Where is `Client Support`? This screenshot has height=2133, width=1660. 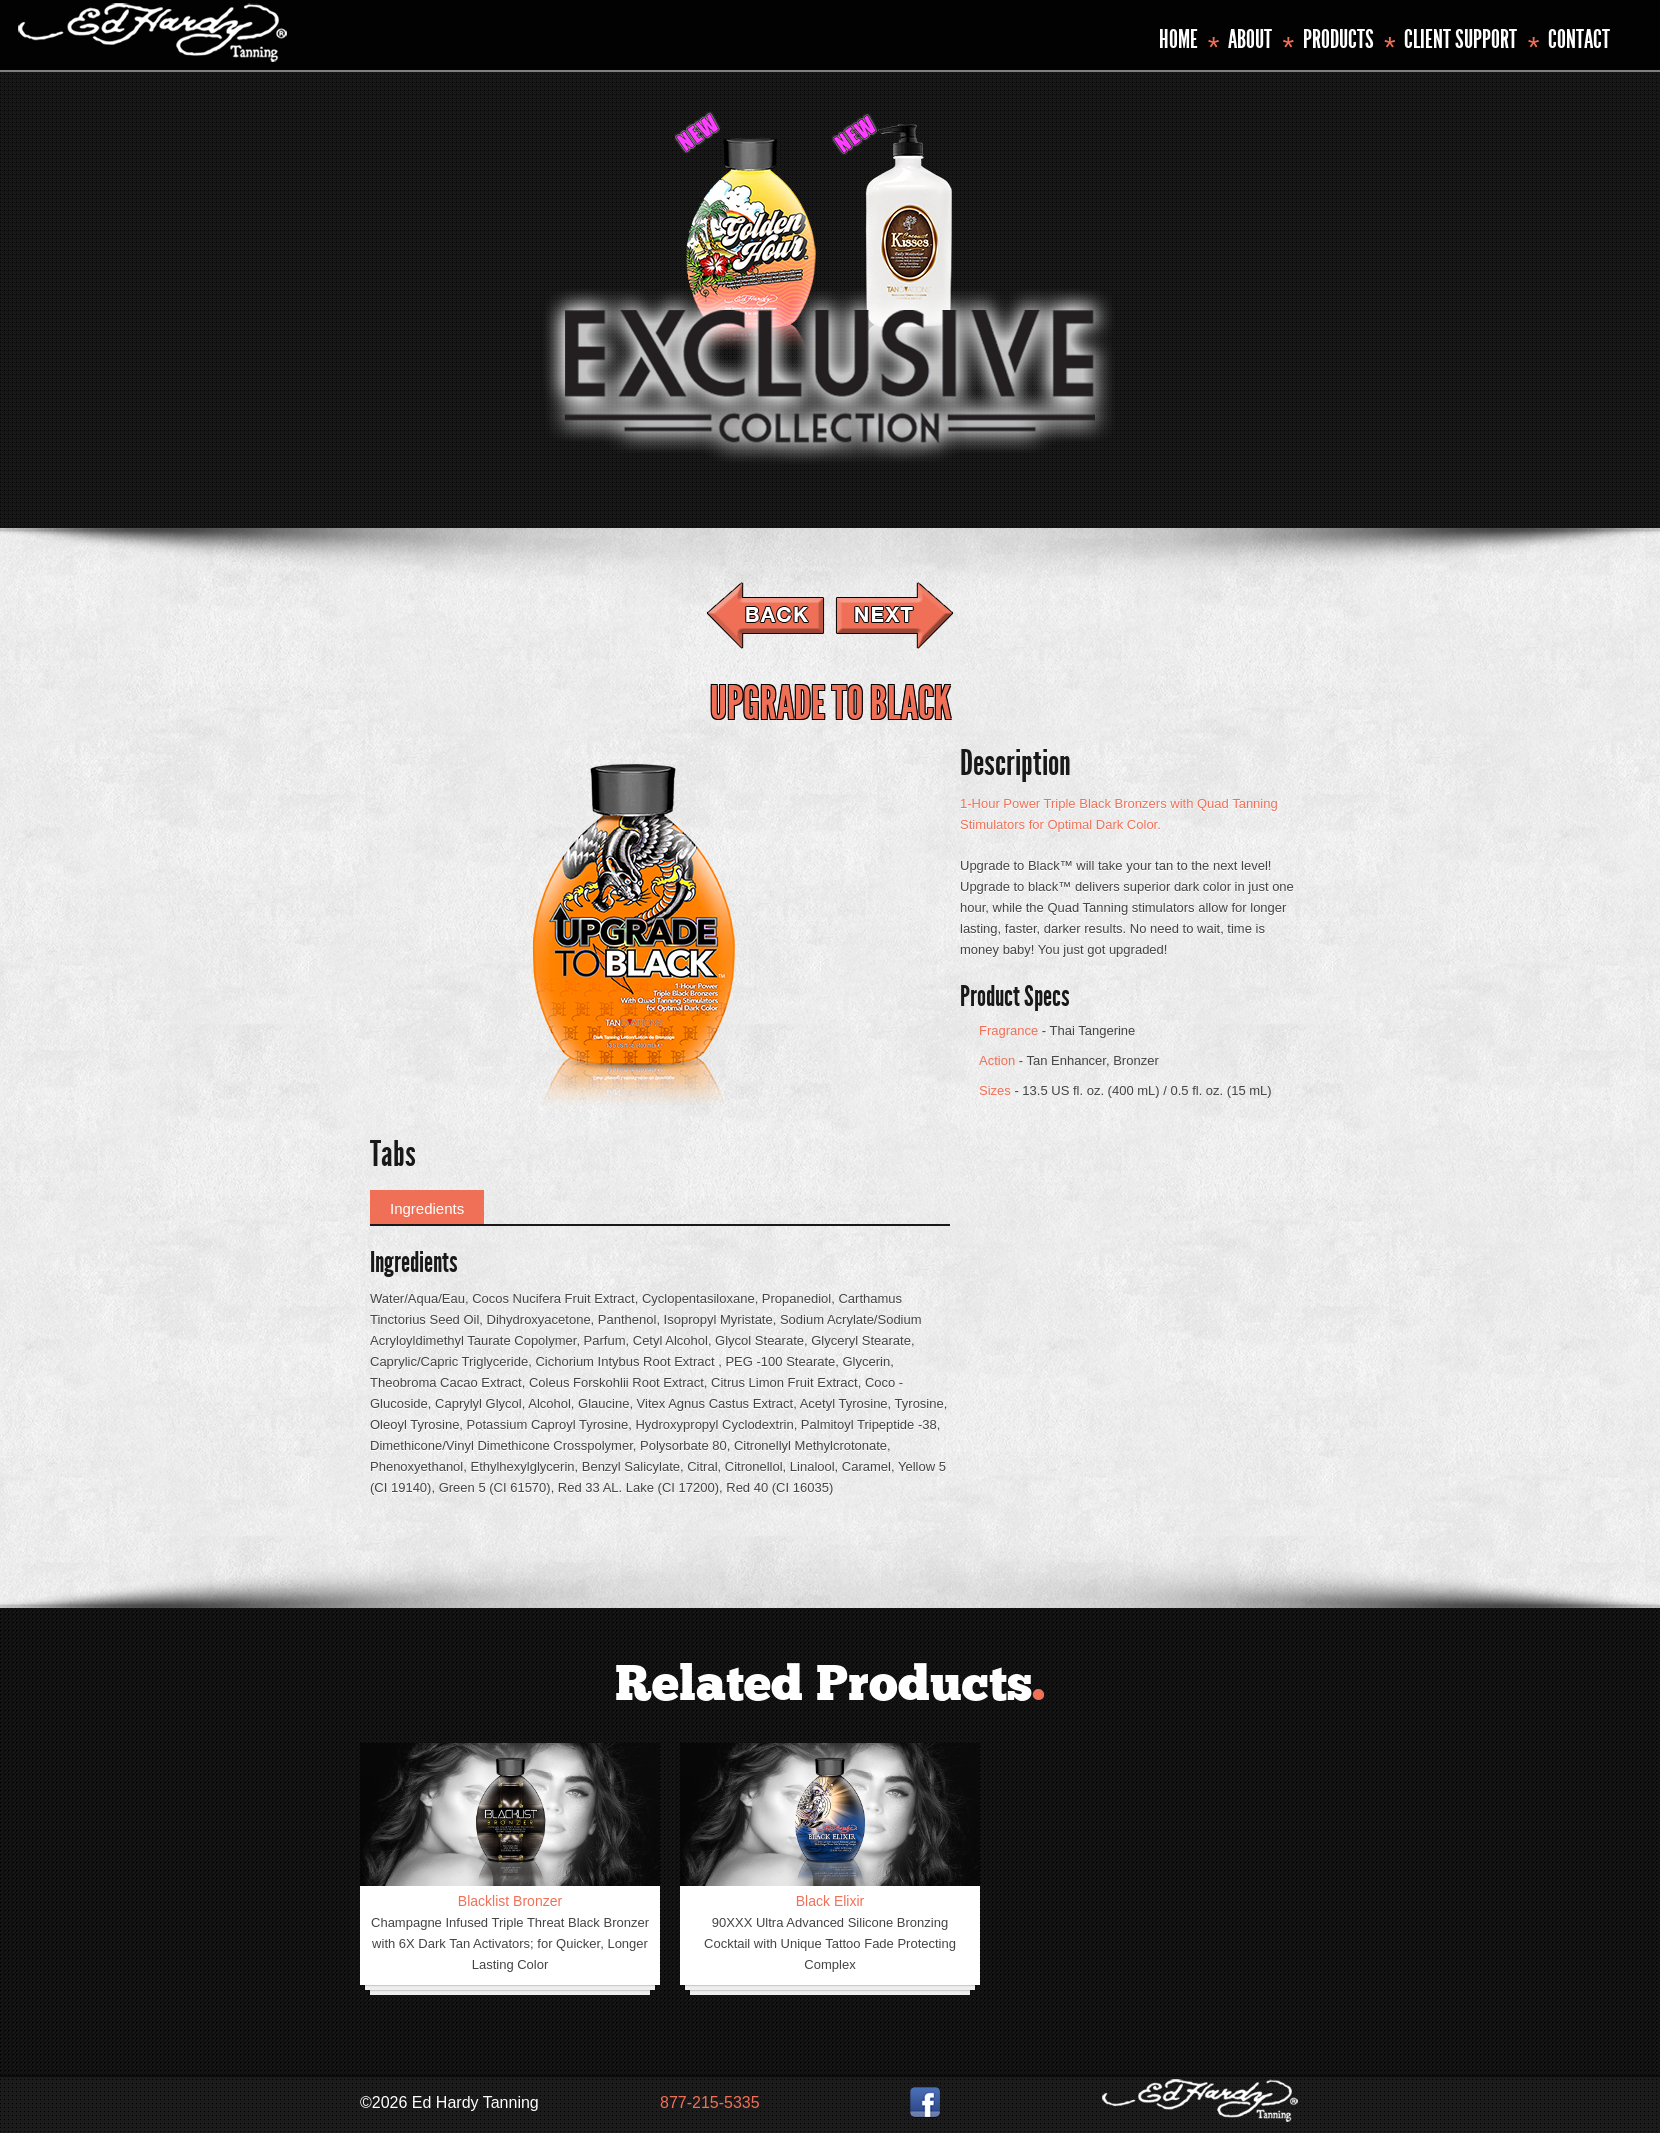
Client Support is located at coordinates (1460, 39).